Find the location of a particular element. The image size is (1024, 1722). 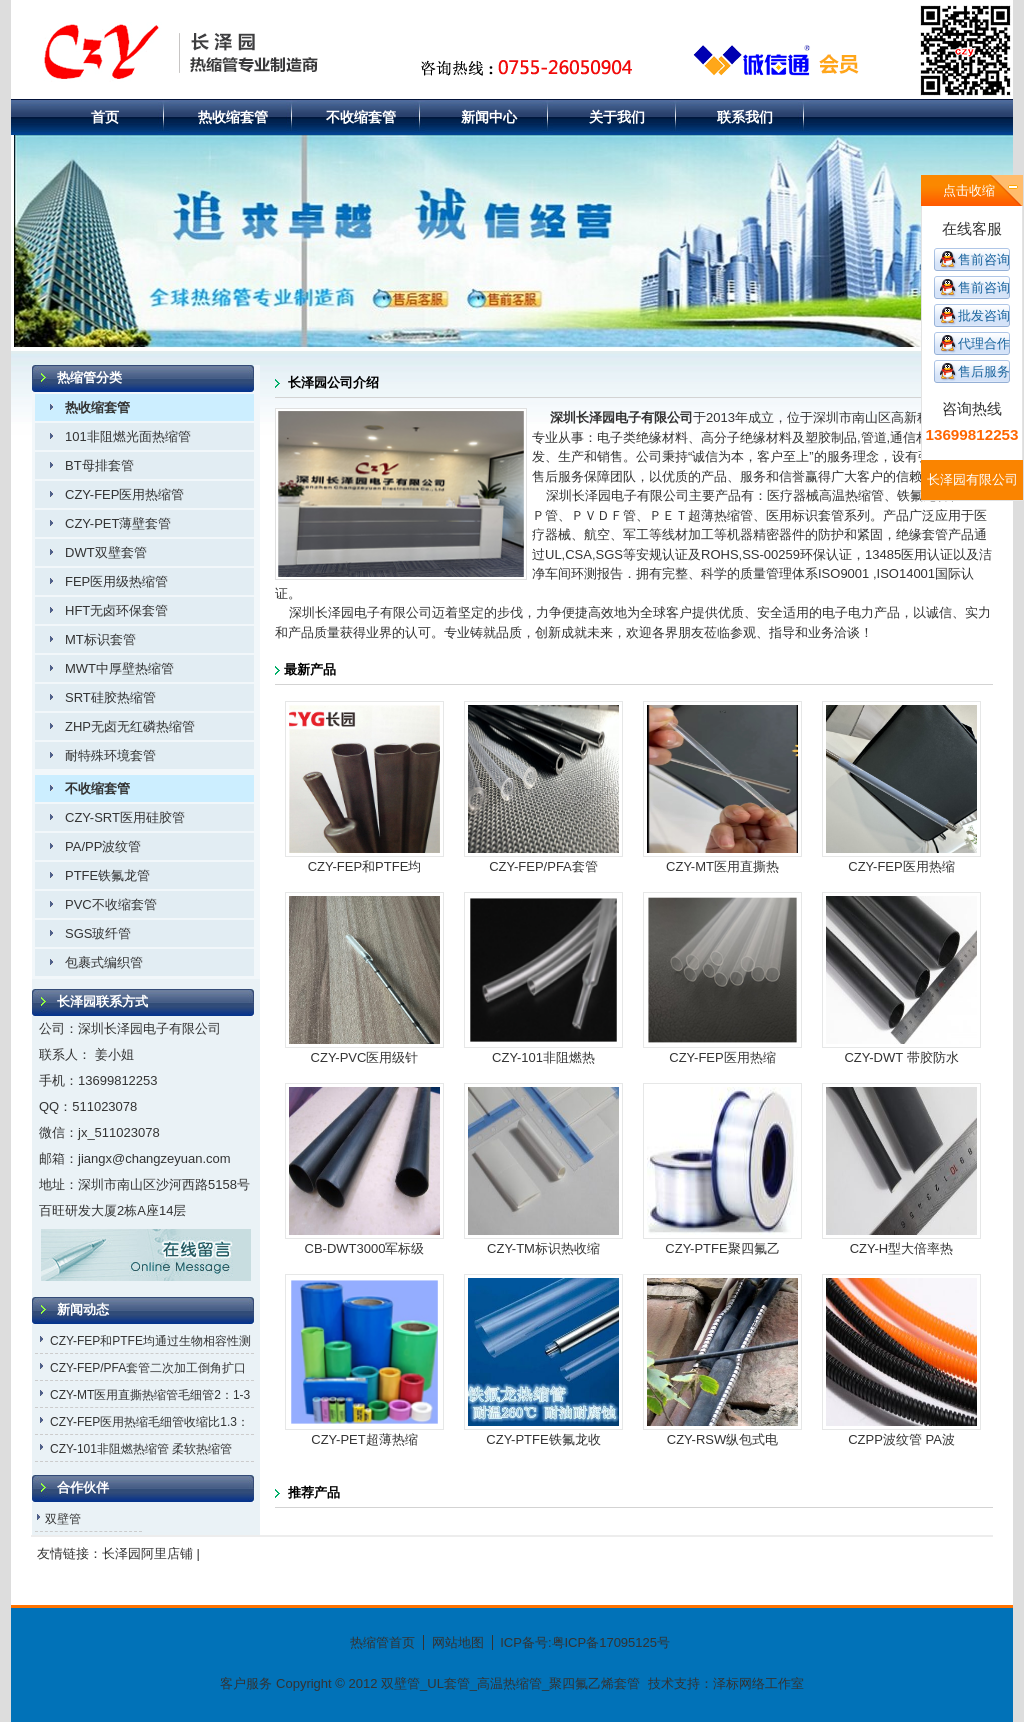

CZY-FEP和PTFE均 is located at coordinates (365, 866).